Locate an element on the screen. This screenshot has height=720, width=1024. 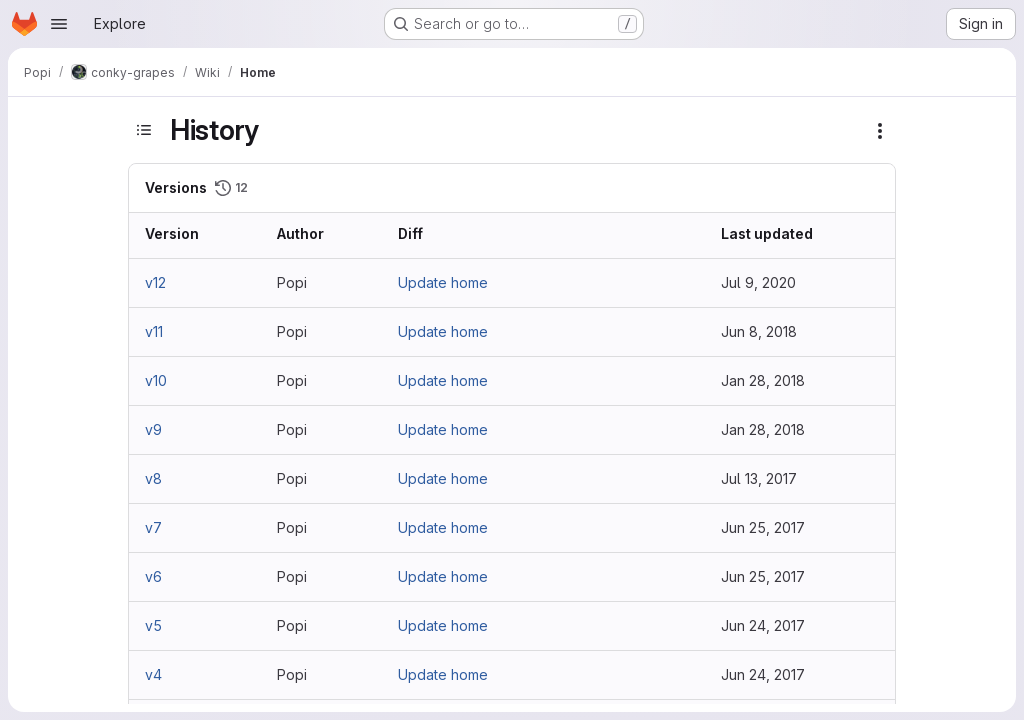
v7 is located at coordinates (153, 527).